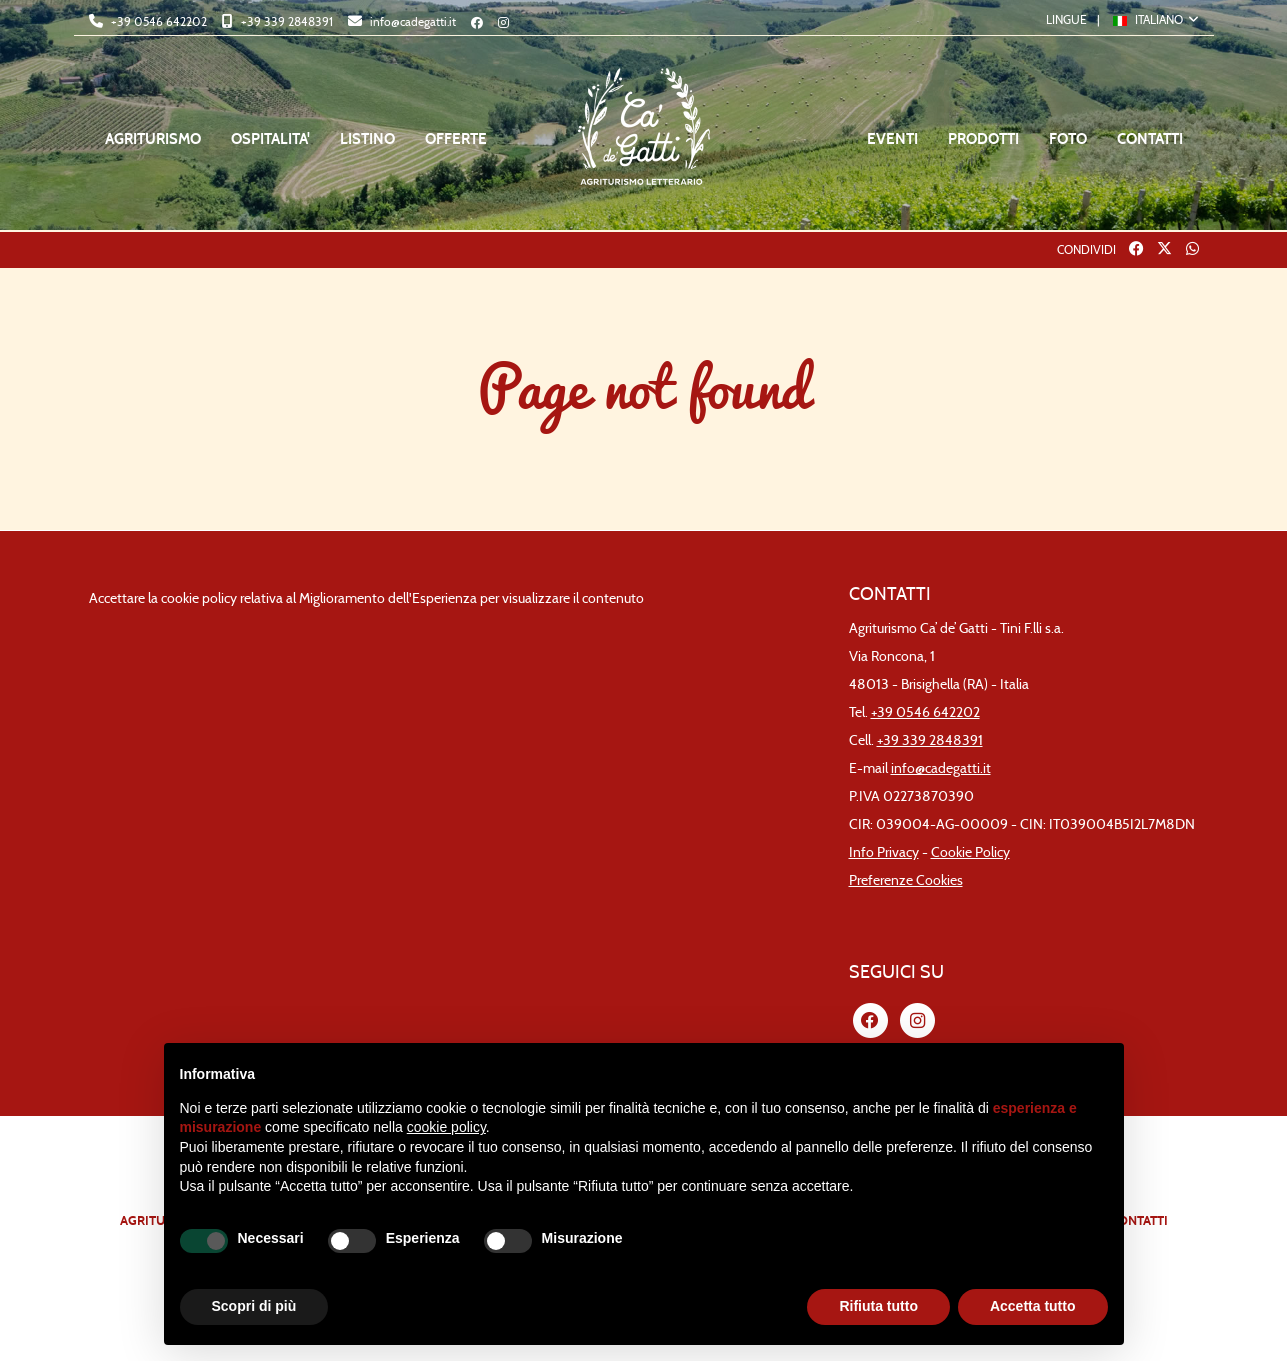 The image size is (1287, 1361). I want to click on info@cadegatti.it, so click(411, 21).